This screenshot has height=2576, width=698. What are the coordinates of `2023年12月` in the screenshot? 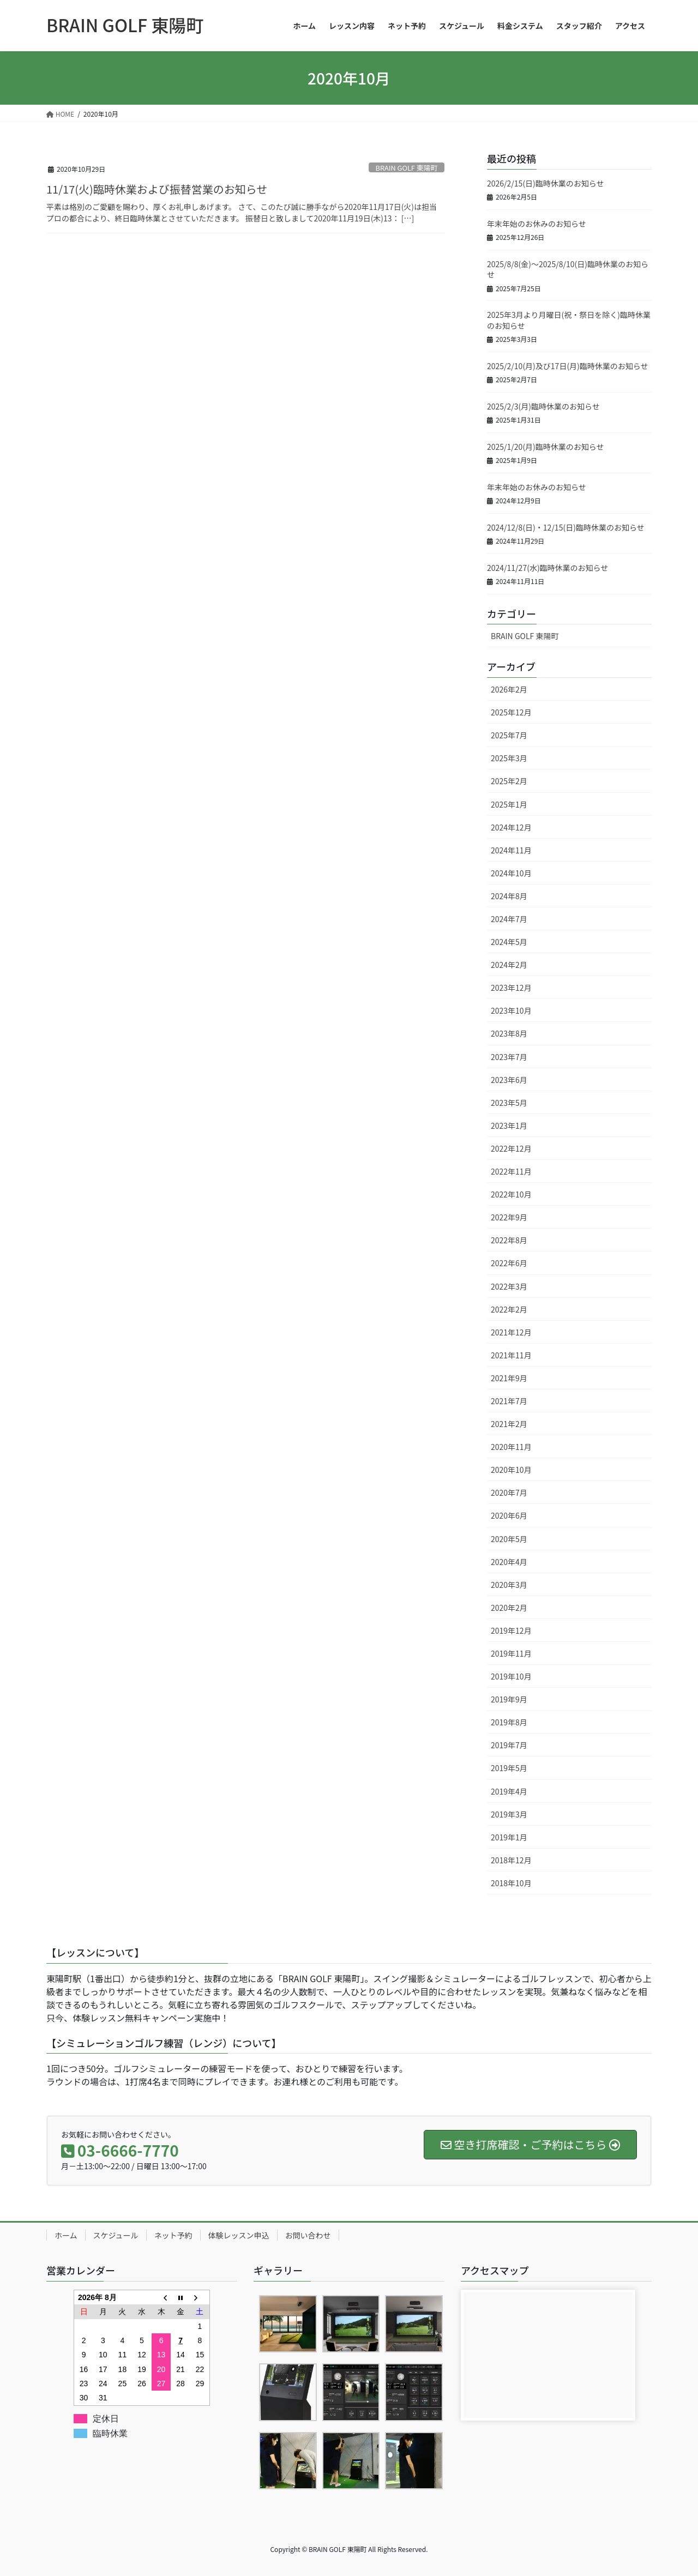 It's located at (511, 987).